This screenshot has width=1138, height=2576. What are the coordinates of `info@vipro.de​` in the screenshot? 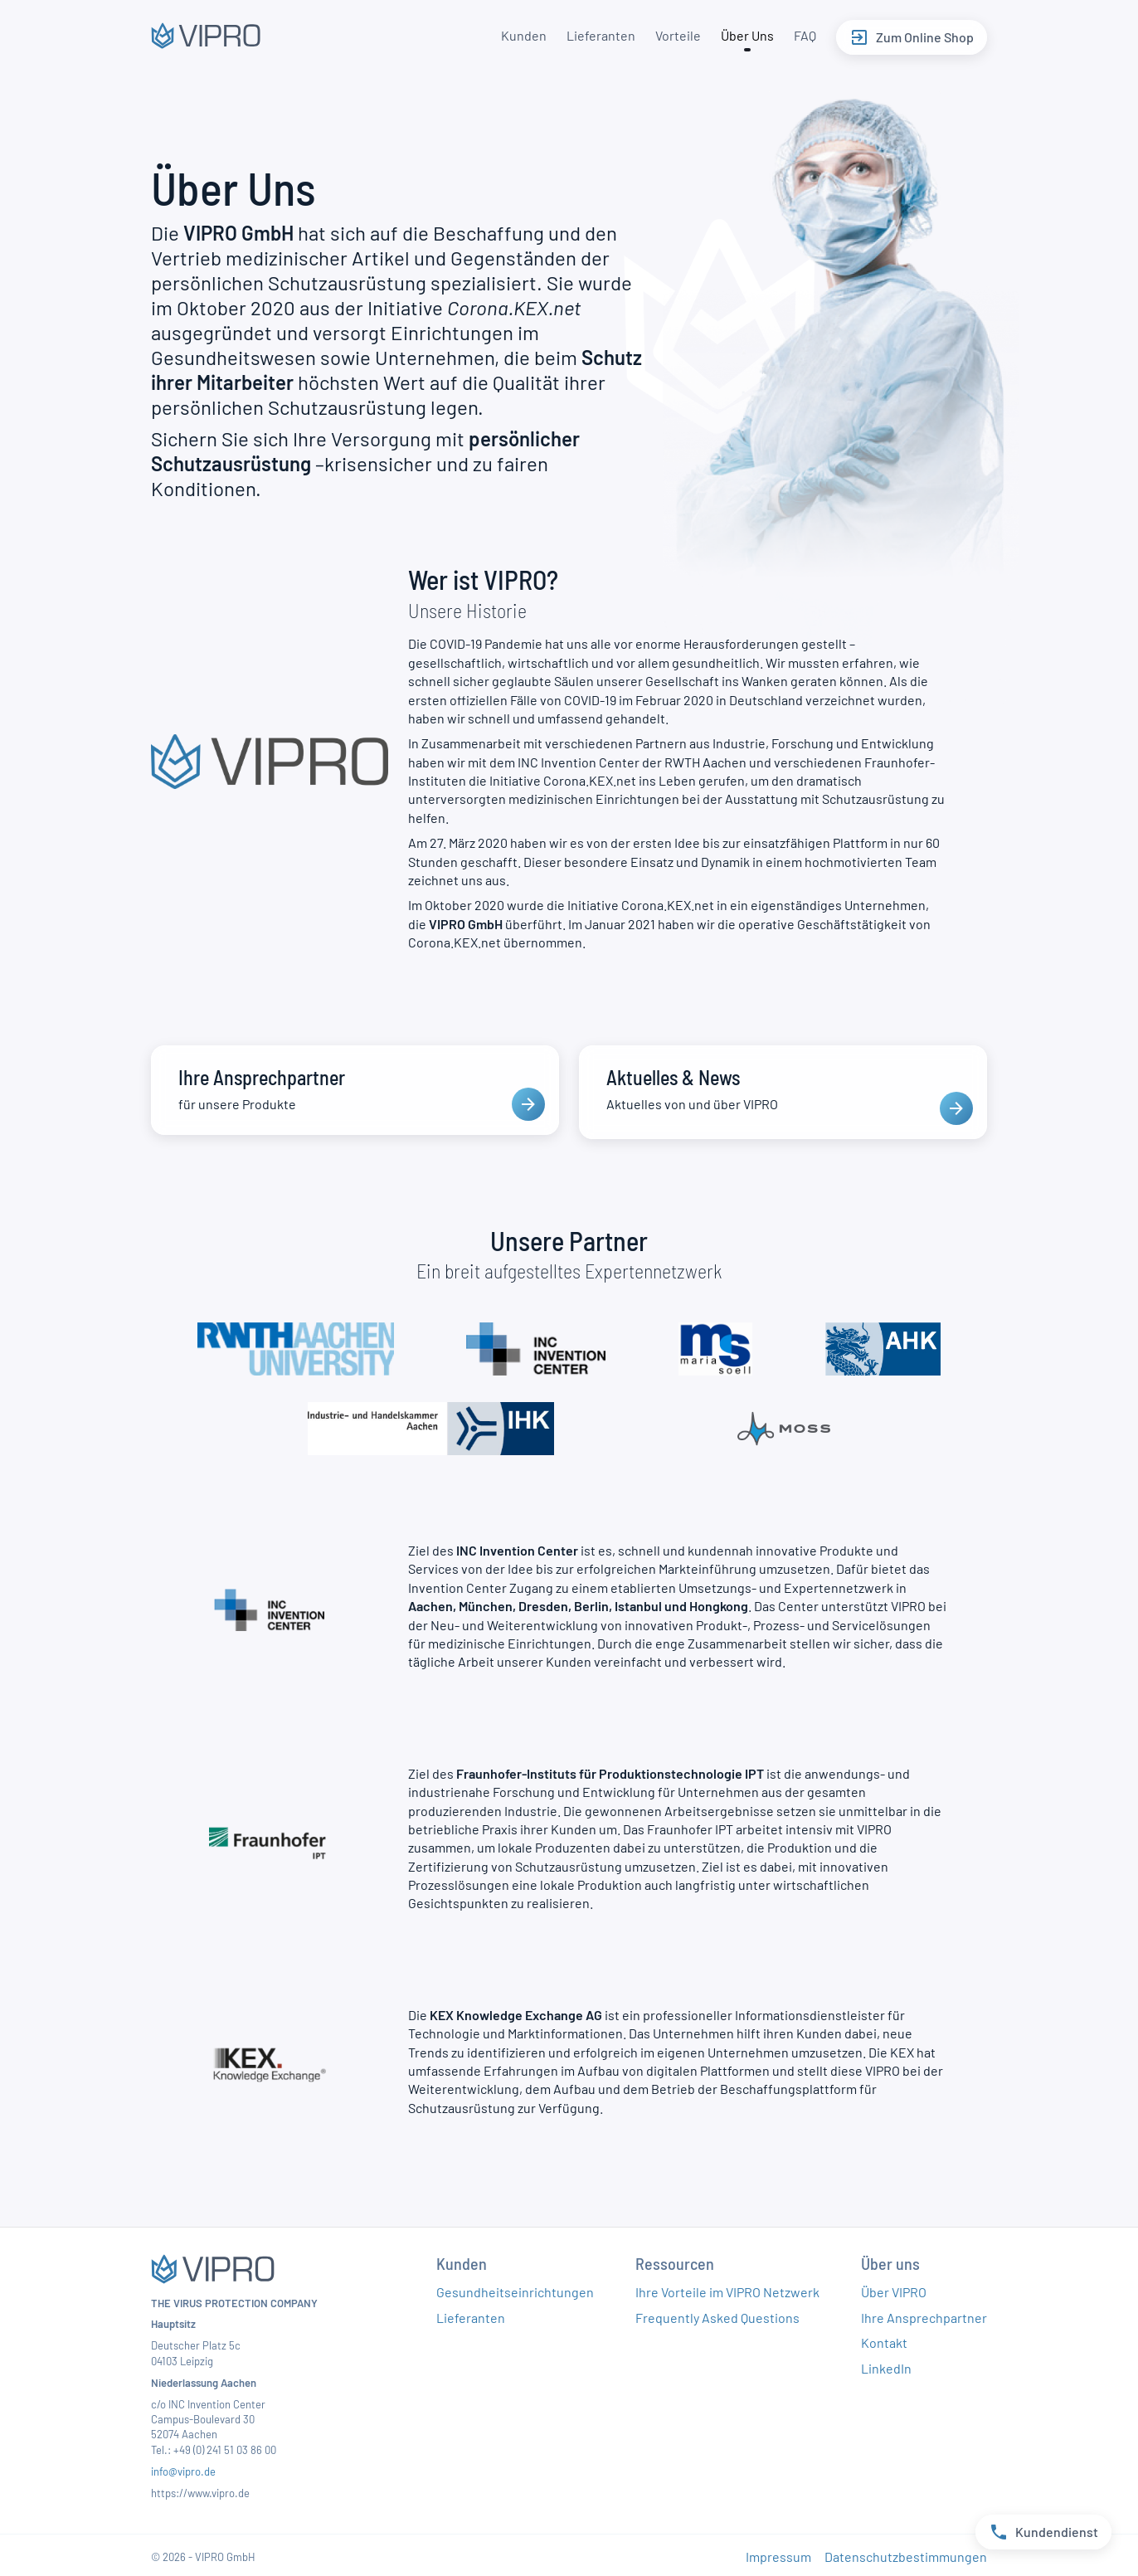 It's located at (183, 2467).